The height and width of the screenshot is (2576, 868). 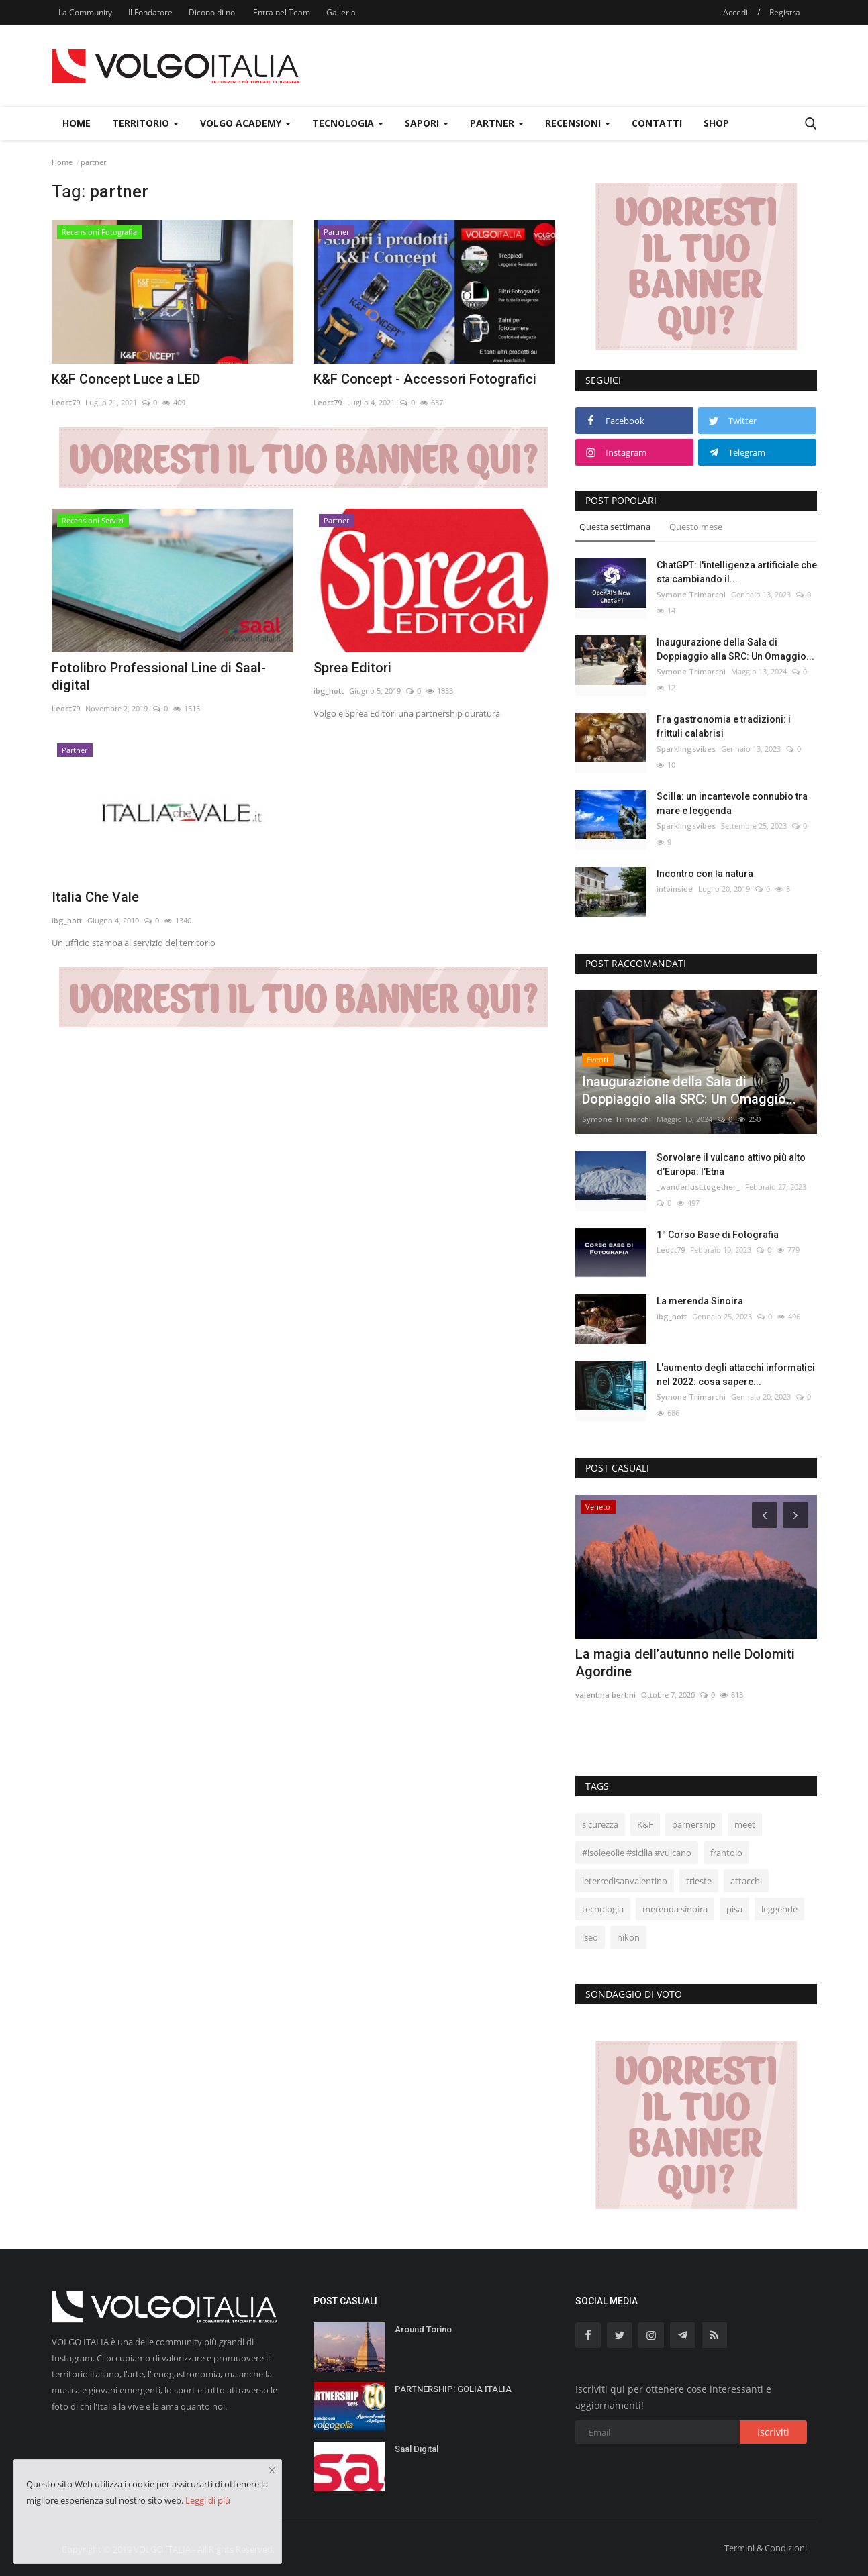 What do you see at coordinates (628, 1937) in the screenshot?
I see `nikon` at bounding box center [628, 1937].